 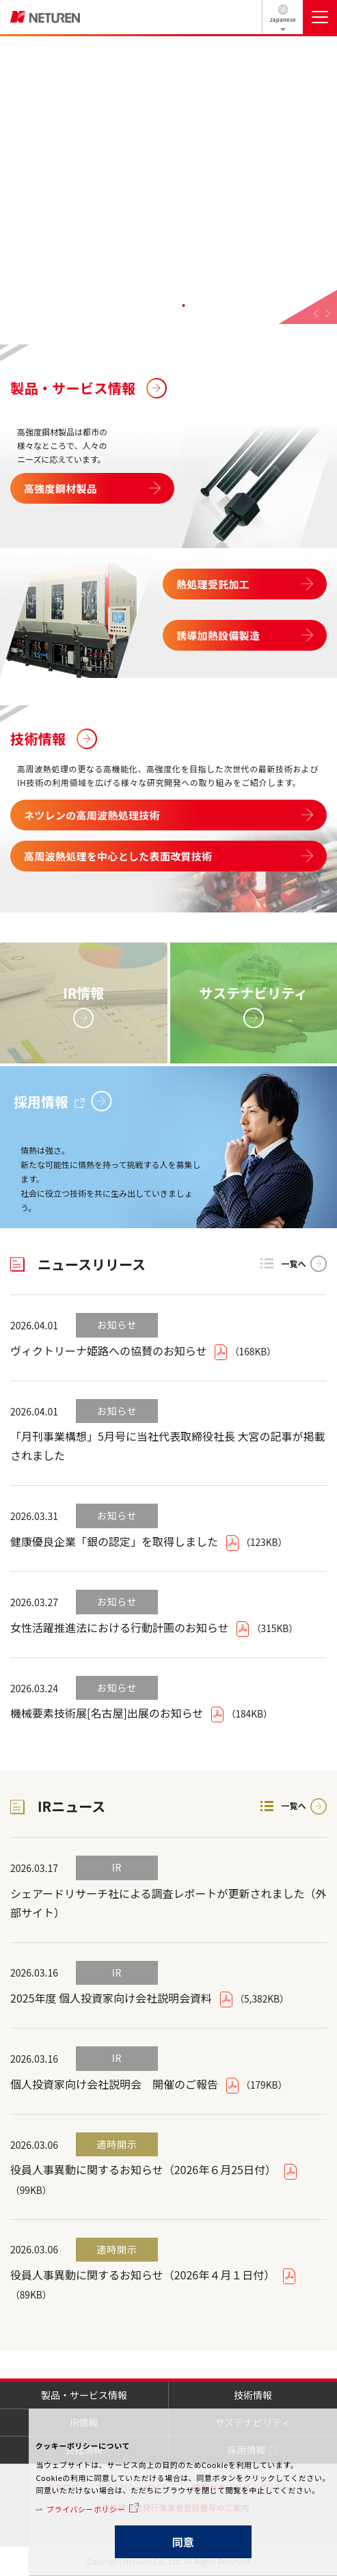 What do you see at coordinates (85, 2509) in the screenshot?
I see `プライバシーポリシー` at bounding box center [85, 2509].